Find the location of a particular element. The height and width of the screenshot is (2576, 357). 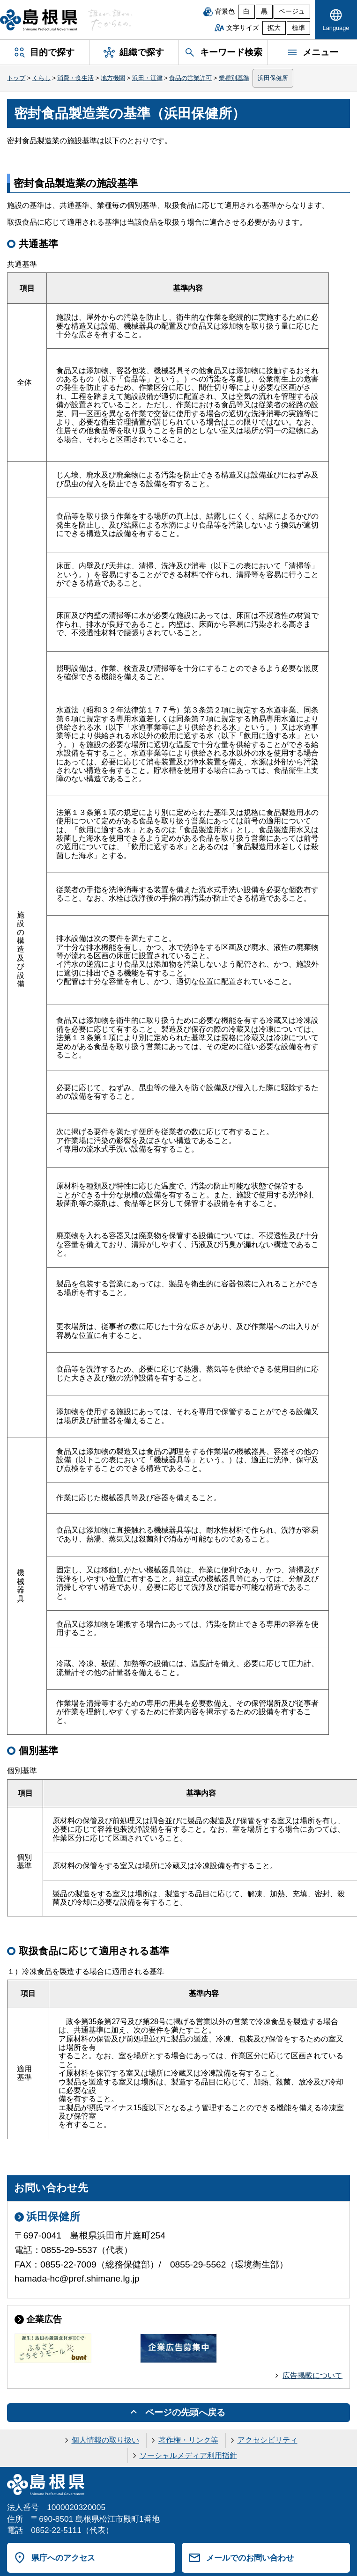

ソーシャルメディア利用指針 is located at coordinates (188, 2455).